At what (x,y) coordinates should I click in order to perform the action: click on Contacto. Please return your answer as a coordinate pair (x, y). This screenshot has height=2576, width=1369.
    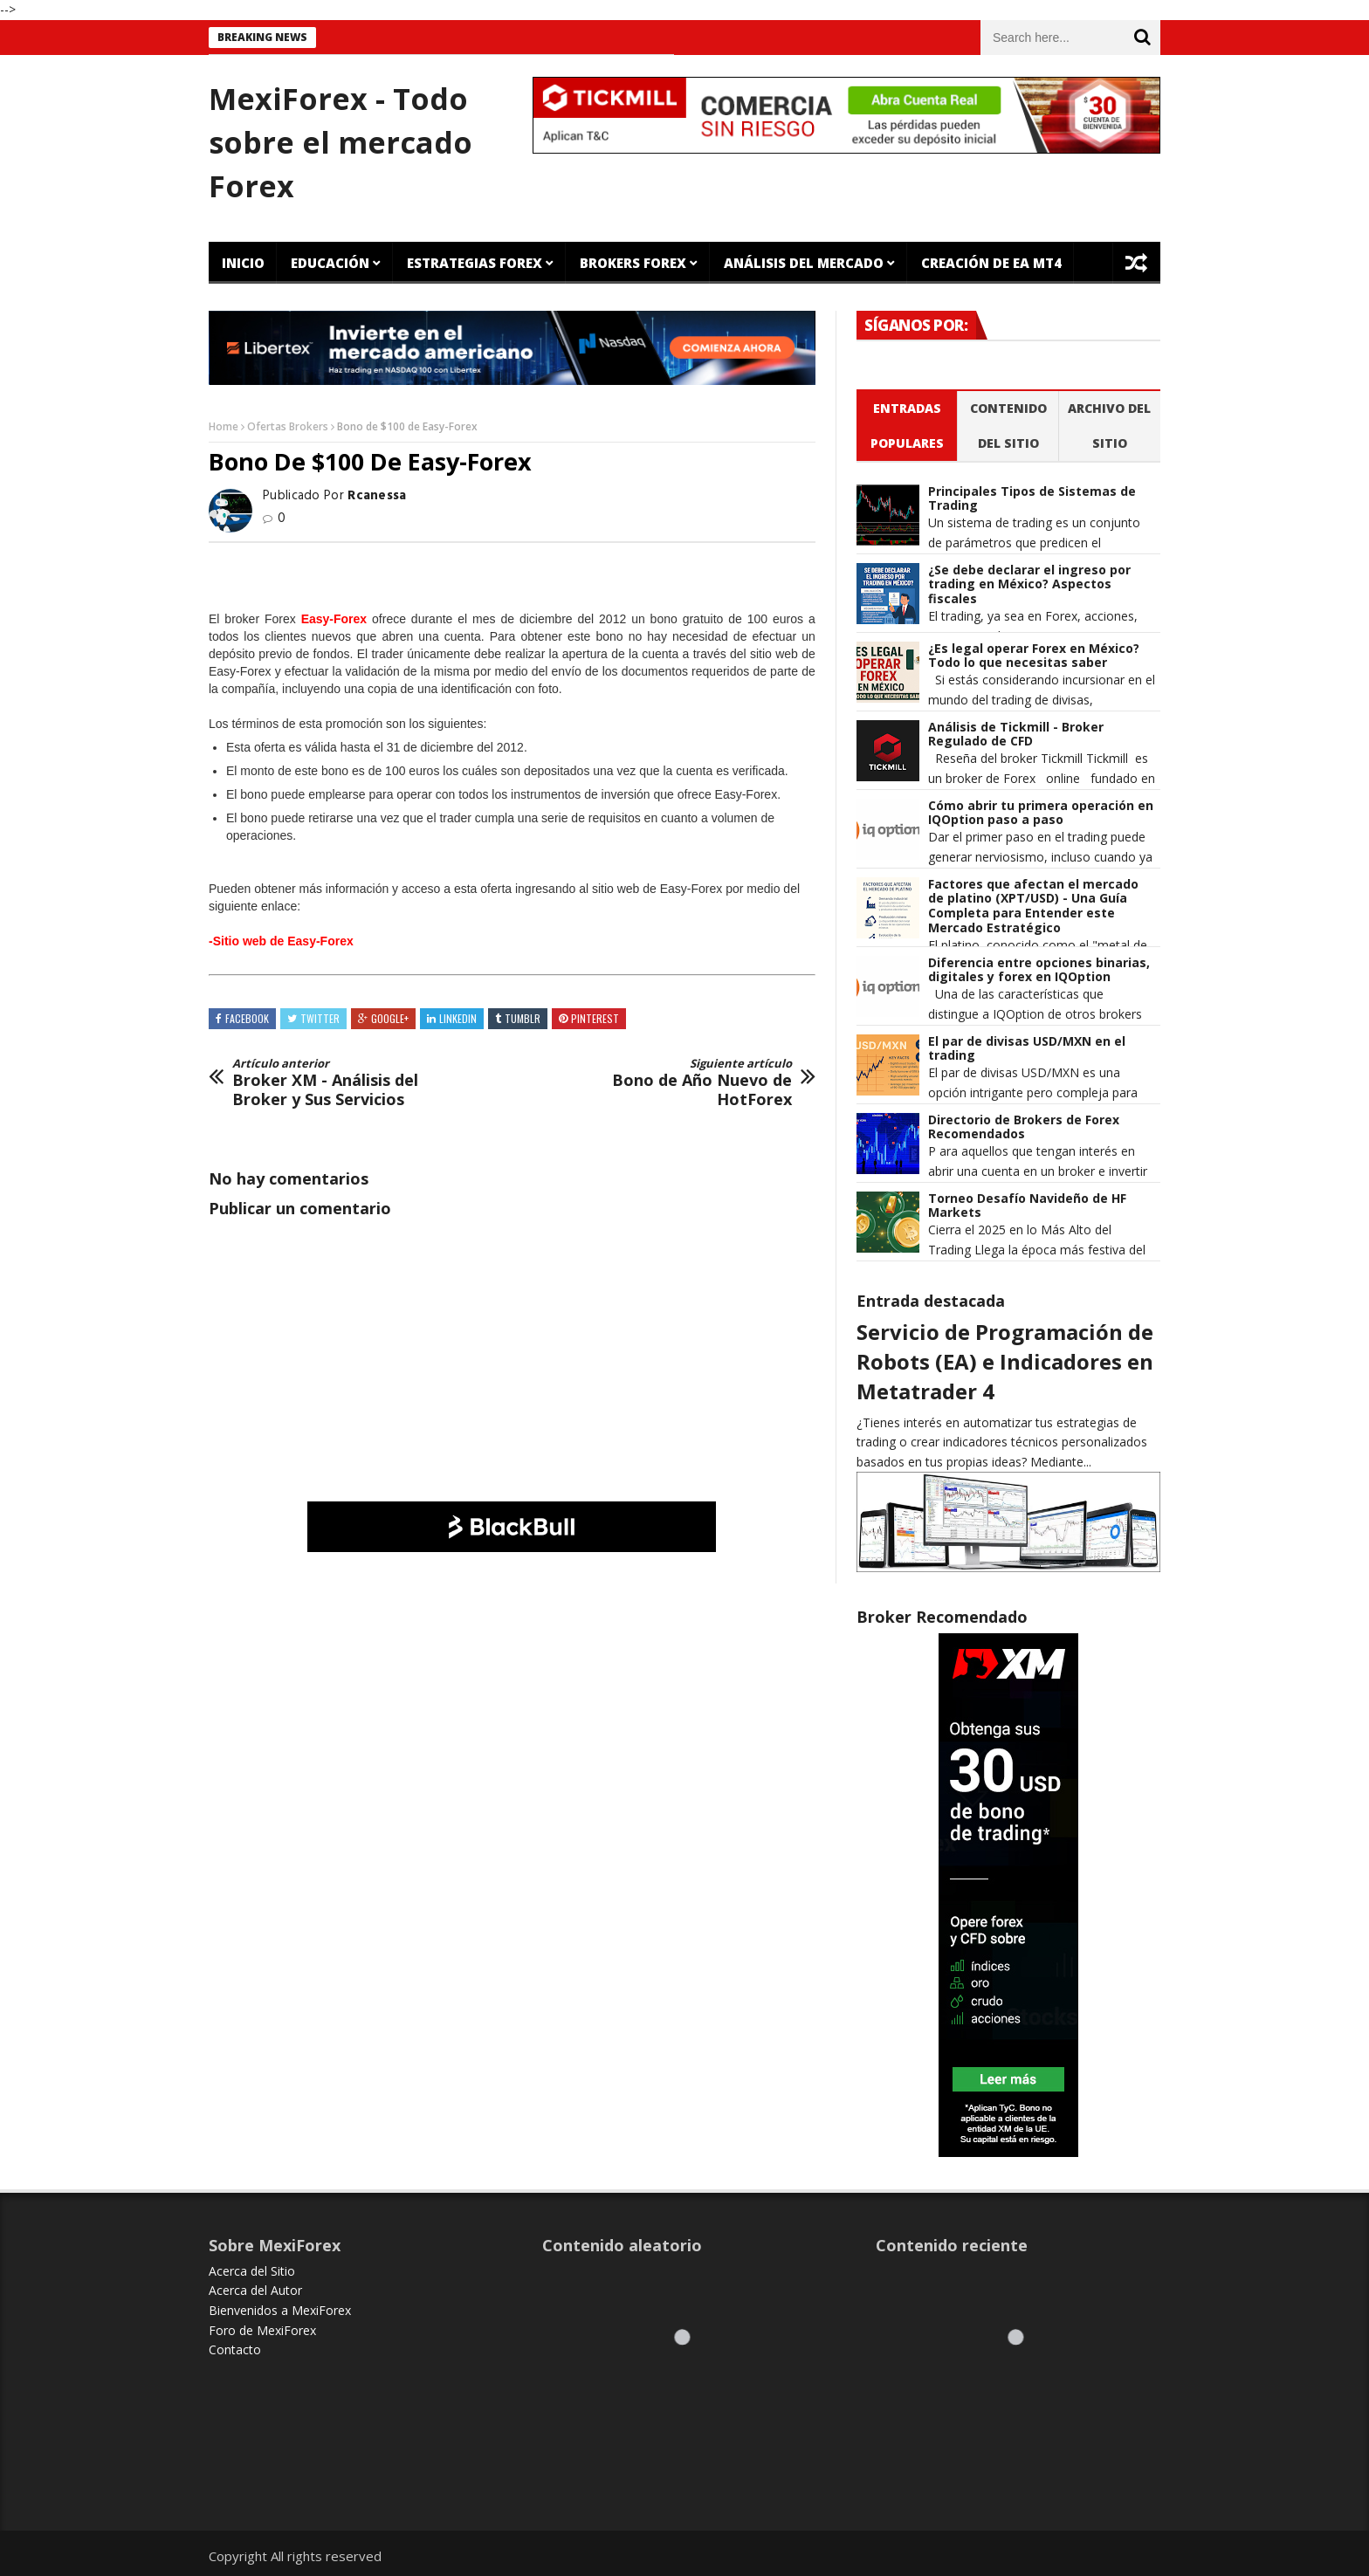
    Looking at the image, I should click on (235, 2349).